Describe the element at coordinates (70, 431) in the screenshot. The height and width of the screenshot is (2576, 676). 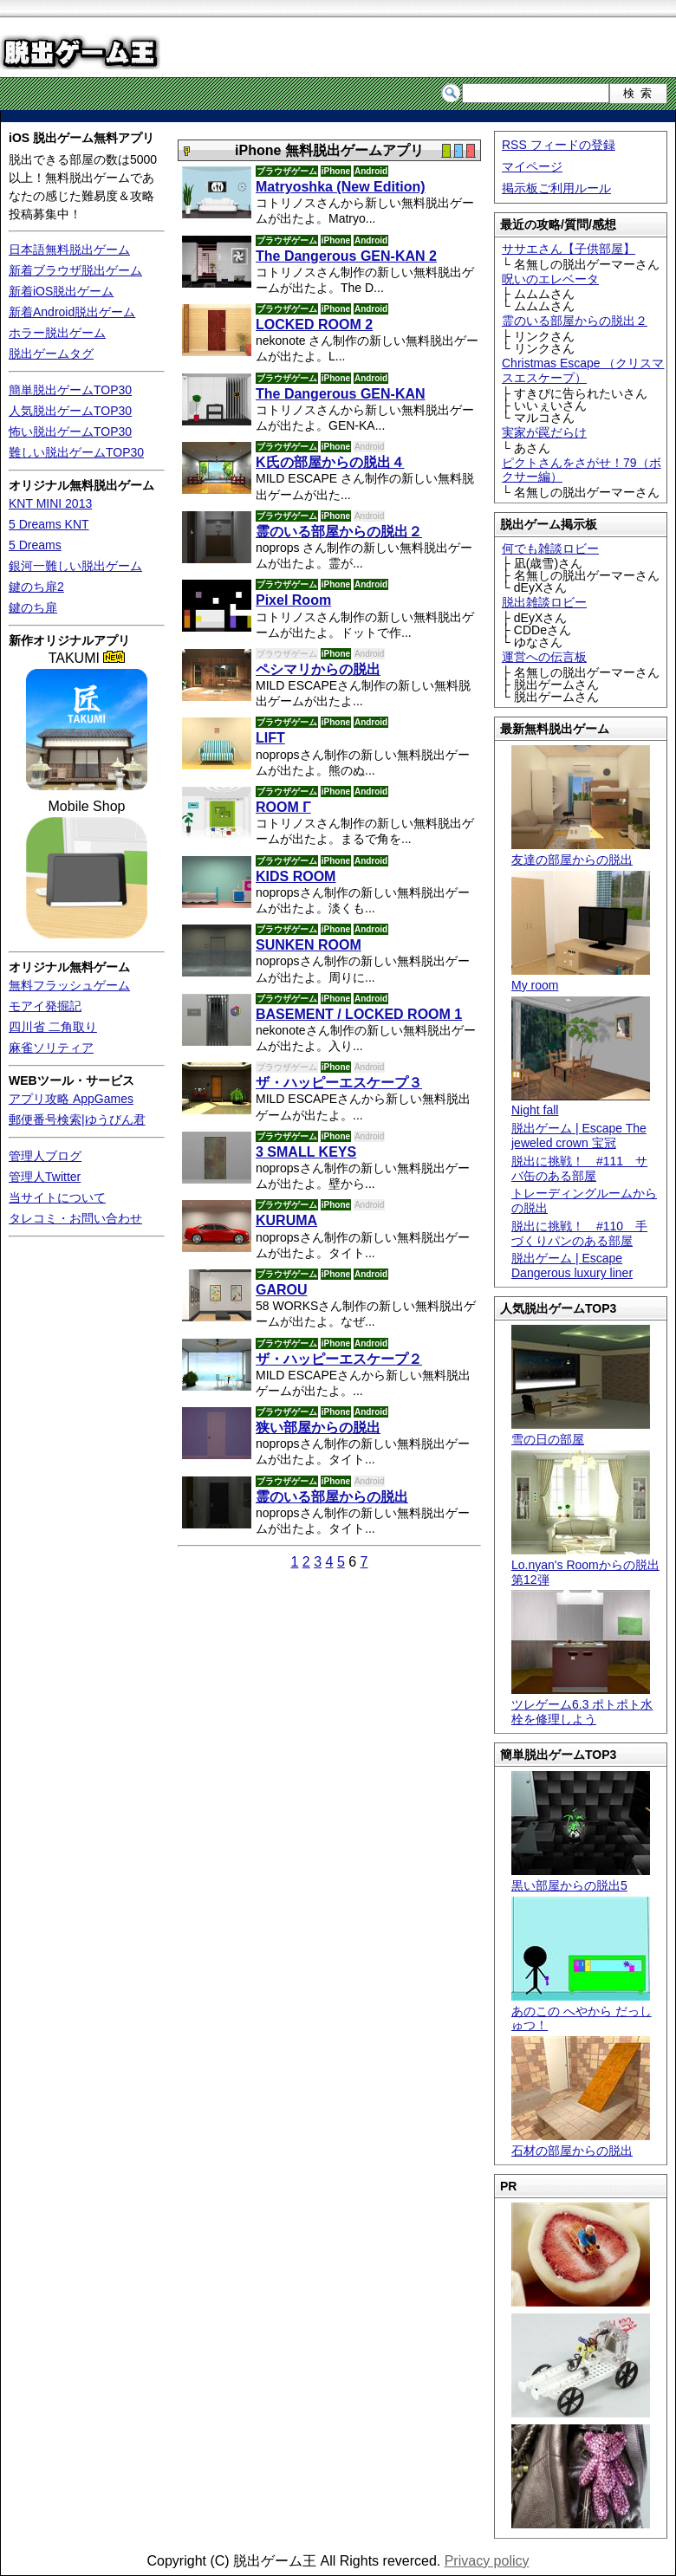
I see `怖い脱出ゲームTOP30` at that location.